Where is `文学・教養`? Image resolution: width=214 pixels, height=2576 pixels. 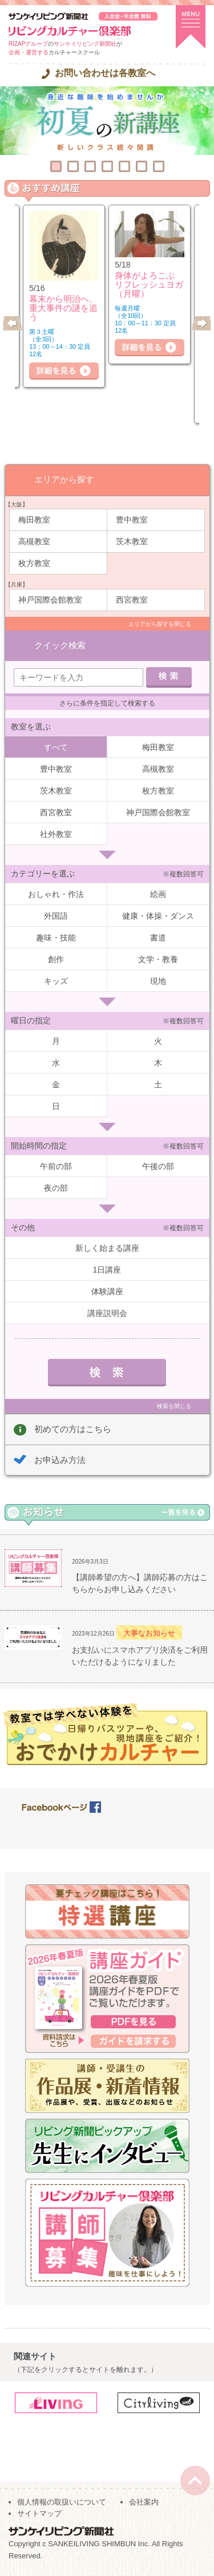
文学・教養 is located at coordinates (158, 959).